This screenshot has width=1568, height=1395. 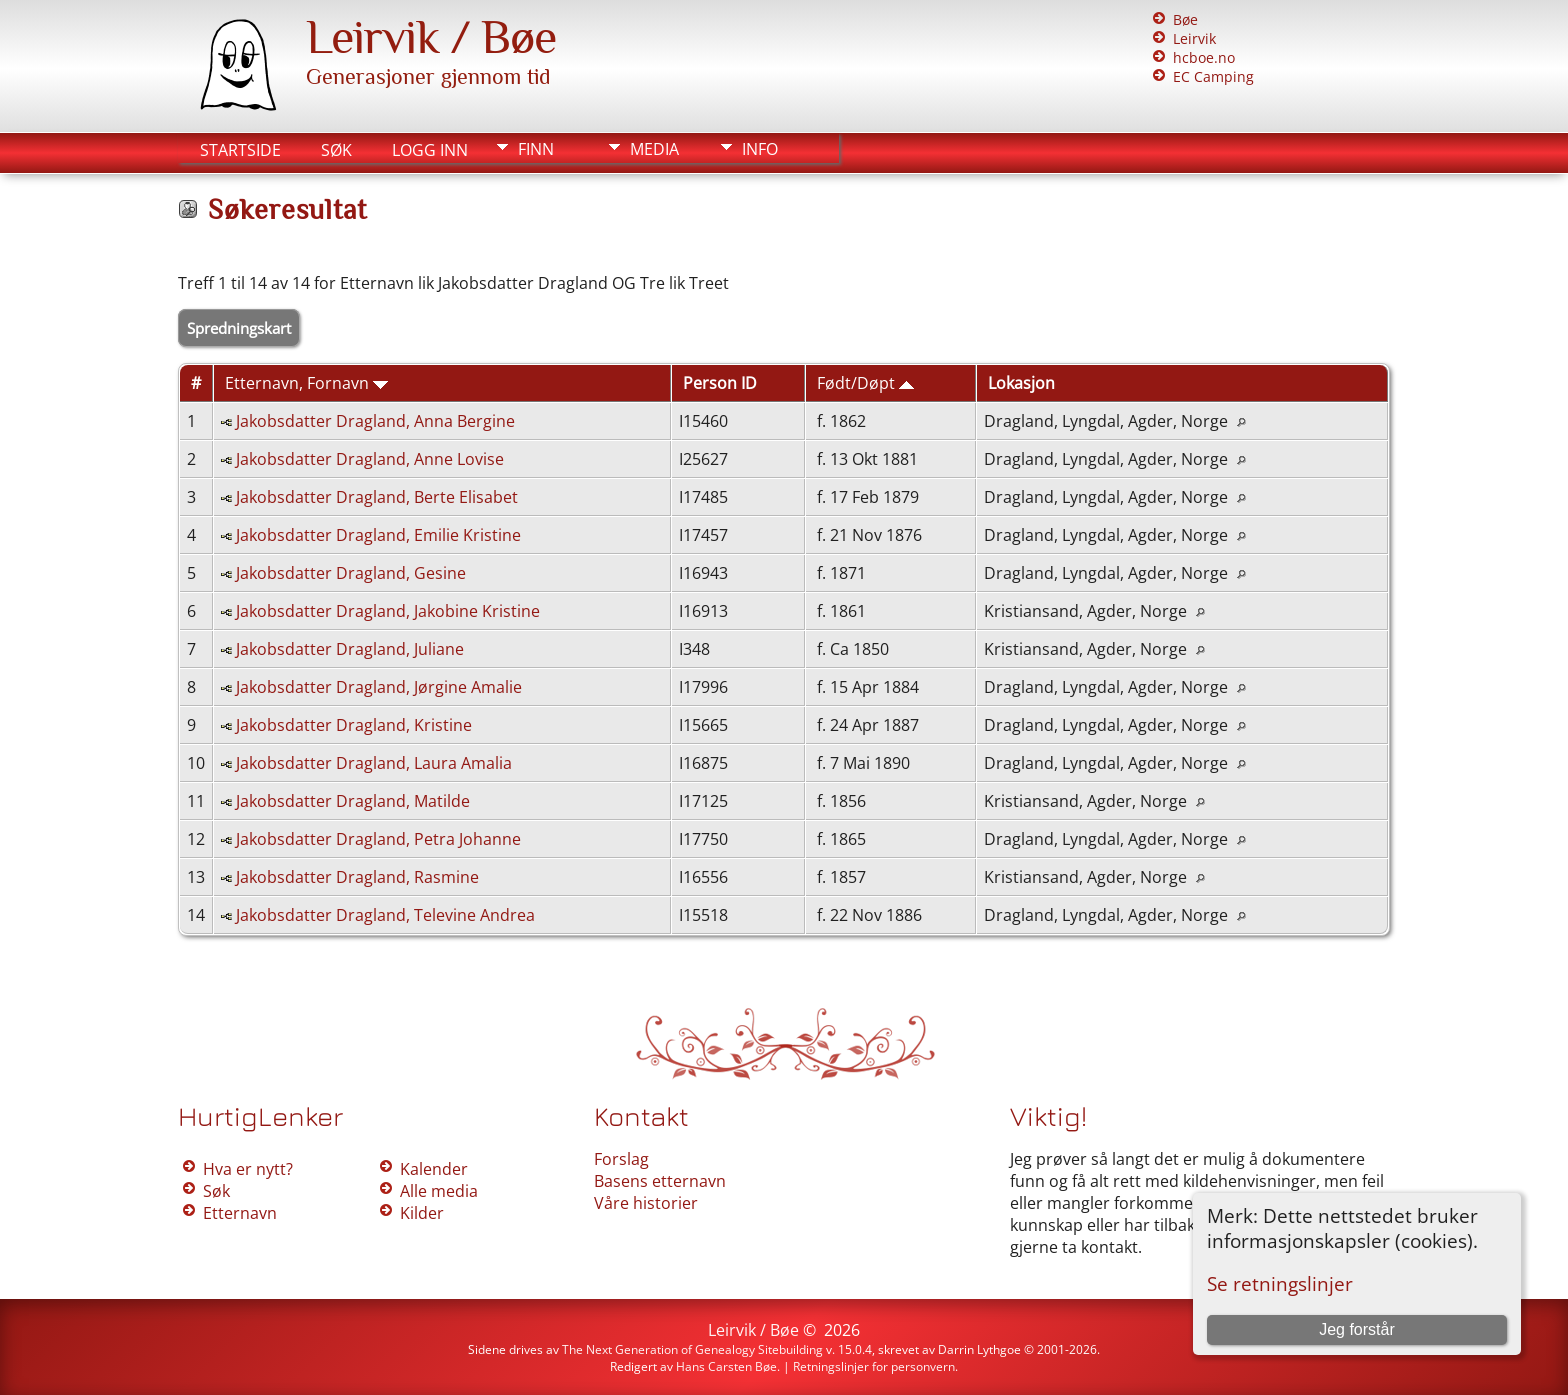 What do you see at coordinates (1357, 1329) in the screenshot?
I see `Jeg forstår` at bounding box center [1357, 1329].